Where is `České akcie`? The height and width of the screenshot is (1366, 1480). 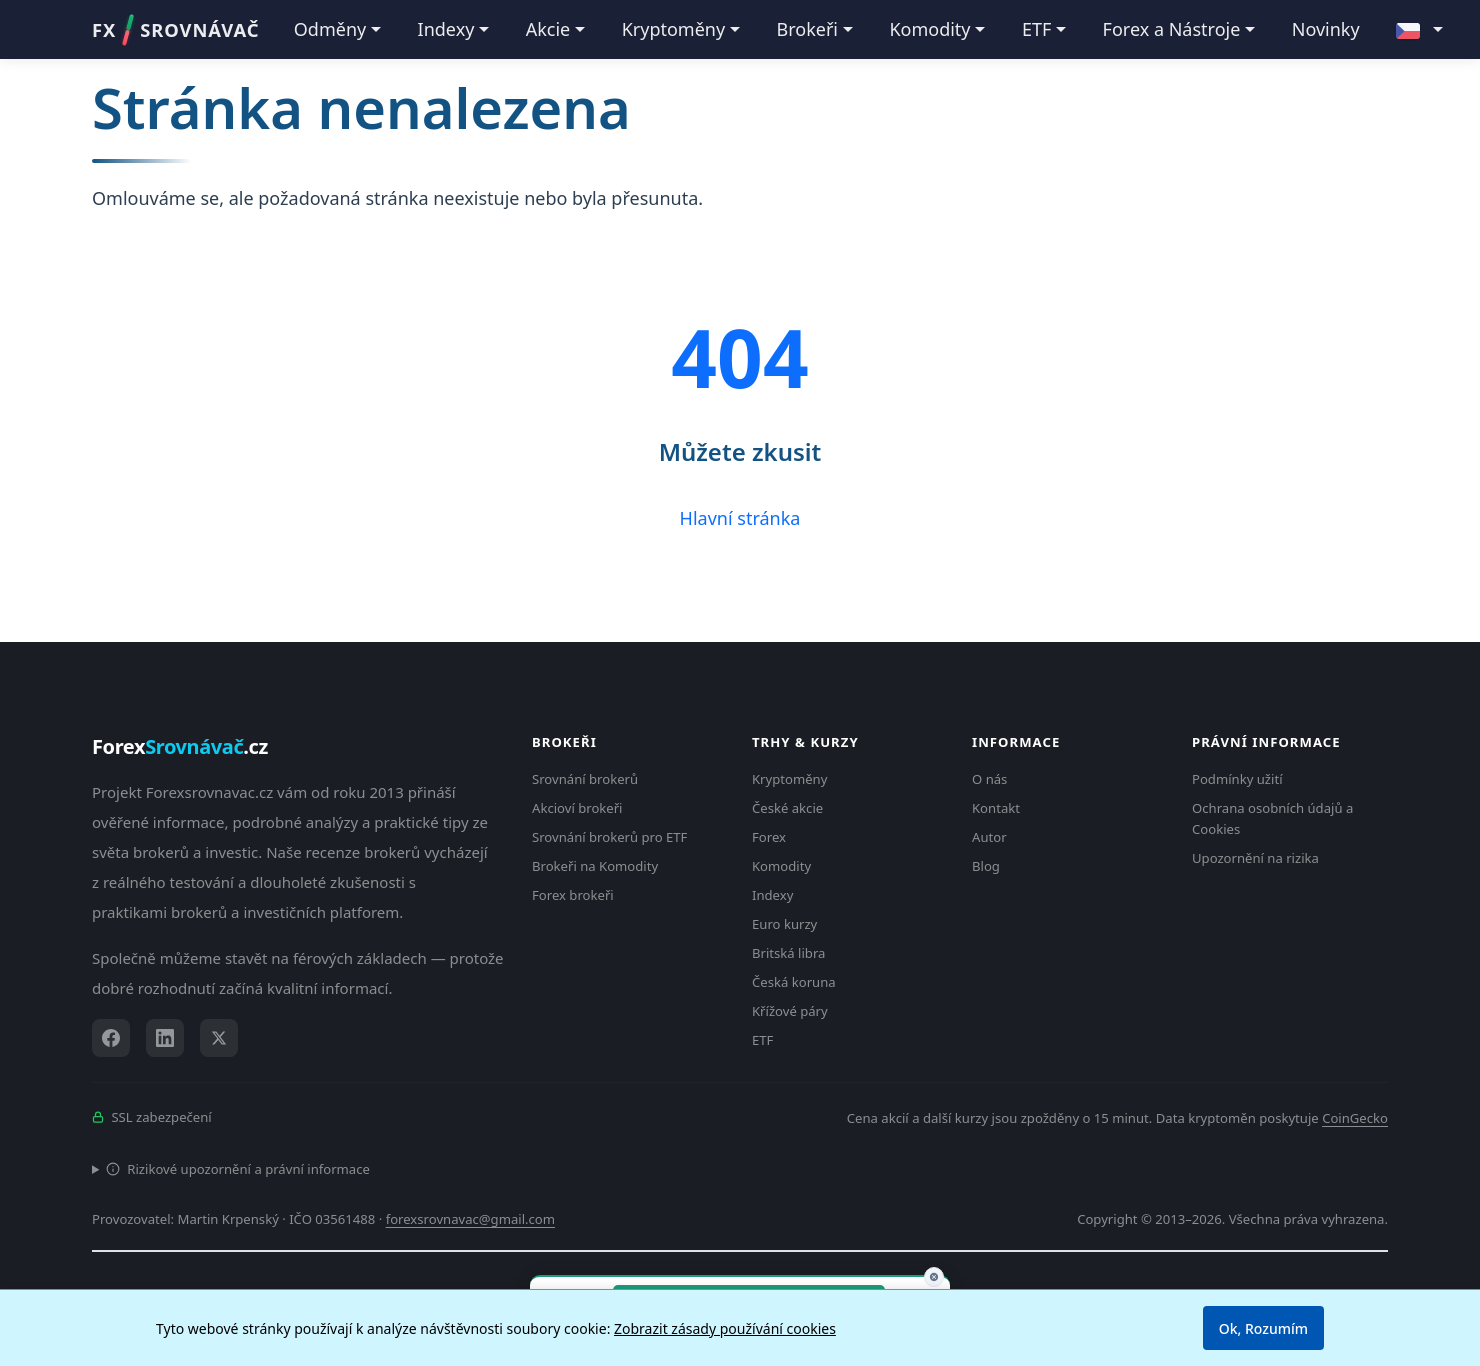 České akcie is located at coordinates (787, 808).